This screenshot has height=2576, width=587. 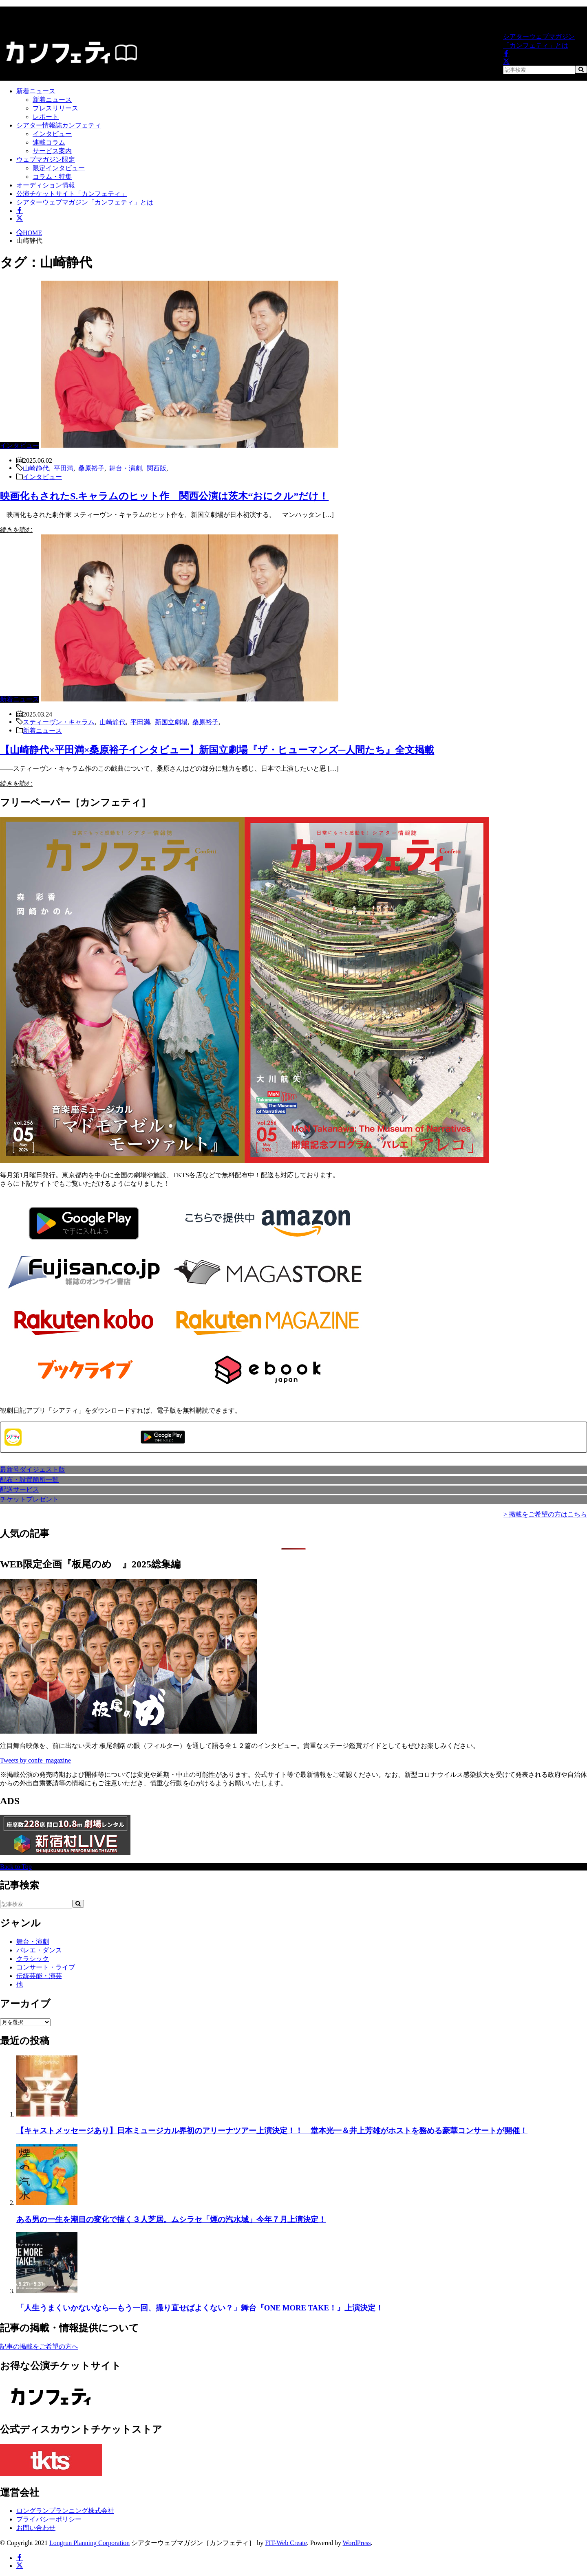 What do you see at coordinates (29, 1499) in the screenshot?
I see `チケットプレゼント` at bounding box center [29, 1499].